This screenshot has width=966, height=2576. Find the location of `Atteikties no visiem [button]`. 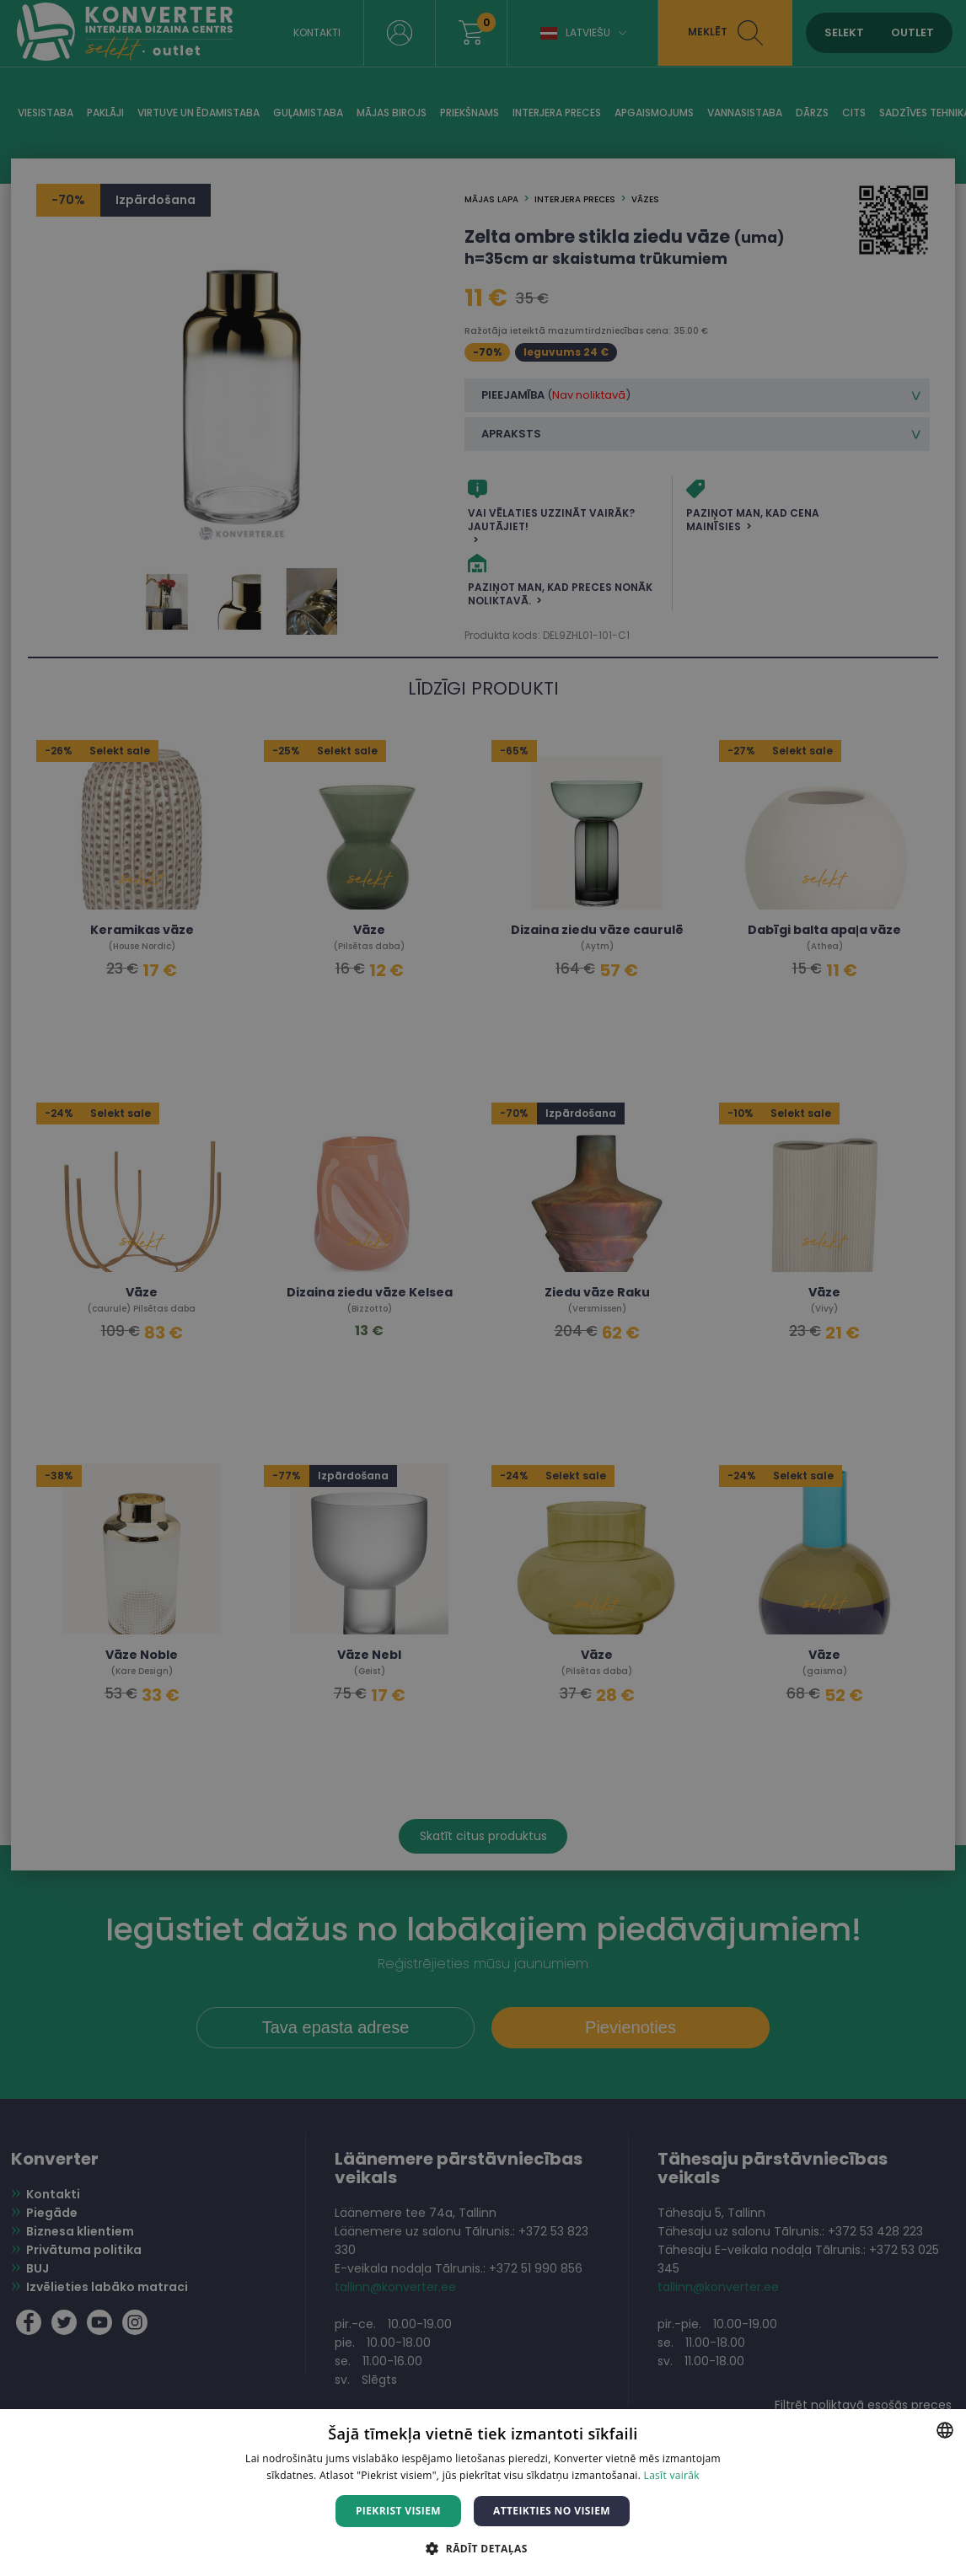

Atteikties no visiem [button] is located at coordinates (551, 2511).